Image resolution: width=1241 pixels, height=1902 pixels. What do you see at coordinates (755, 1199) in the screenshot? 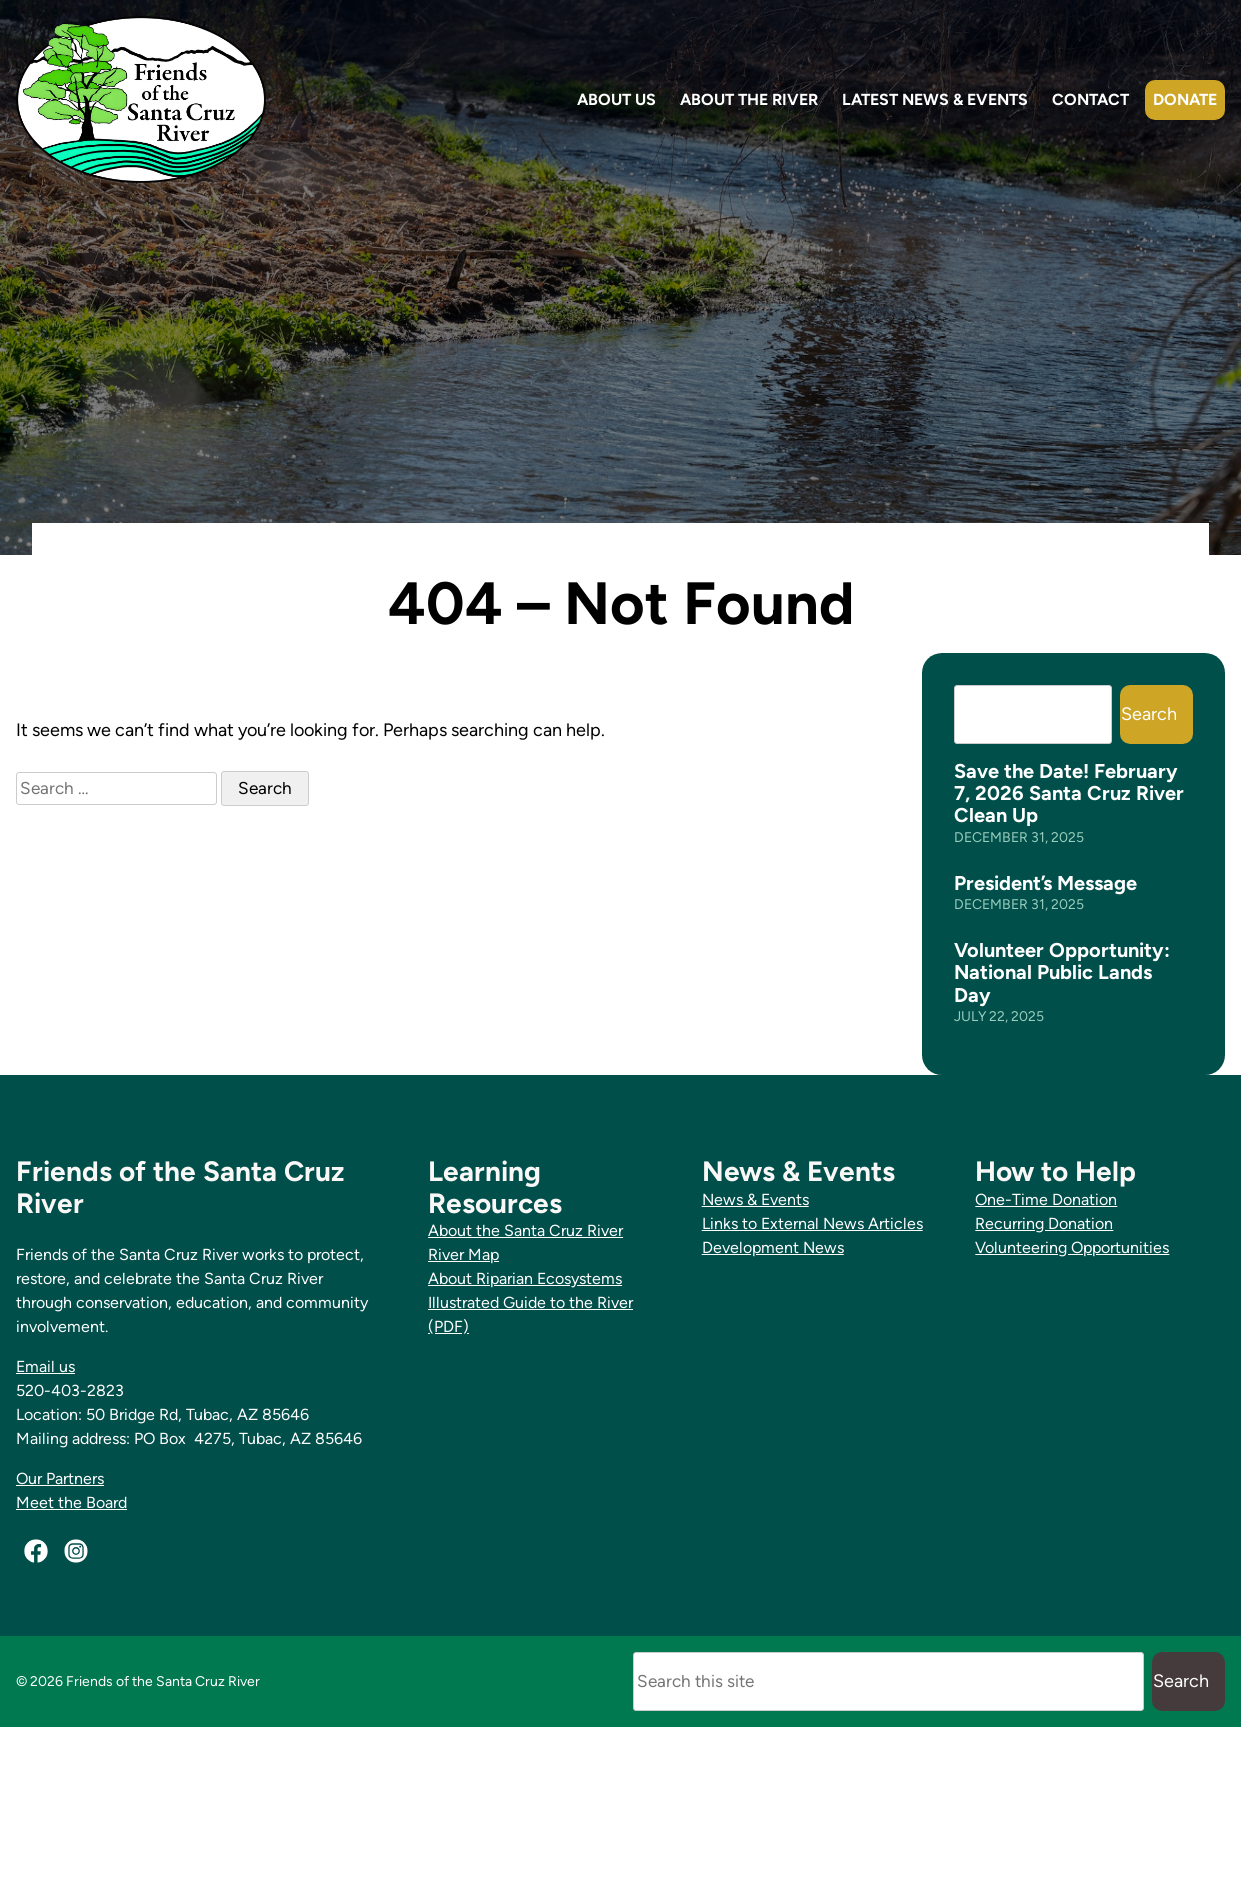
I see `News & Events` at bounding box center [755, 1199].